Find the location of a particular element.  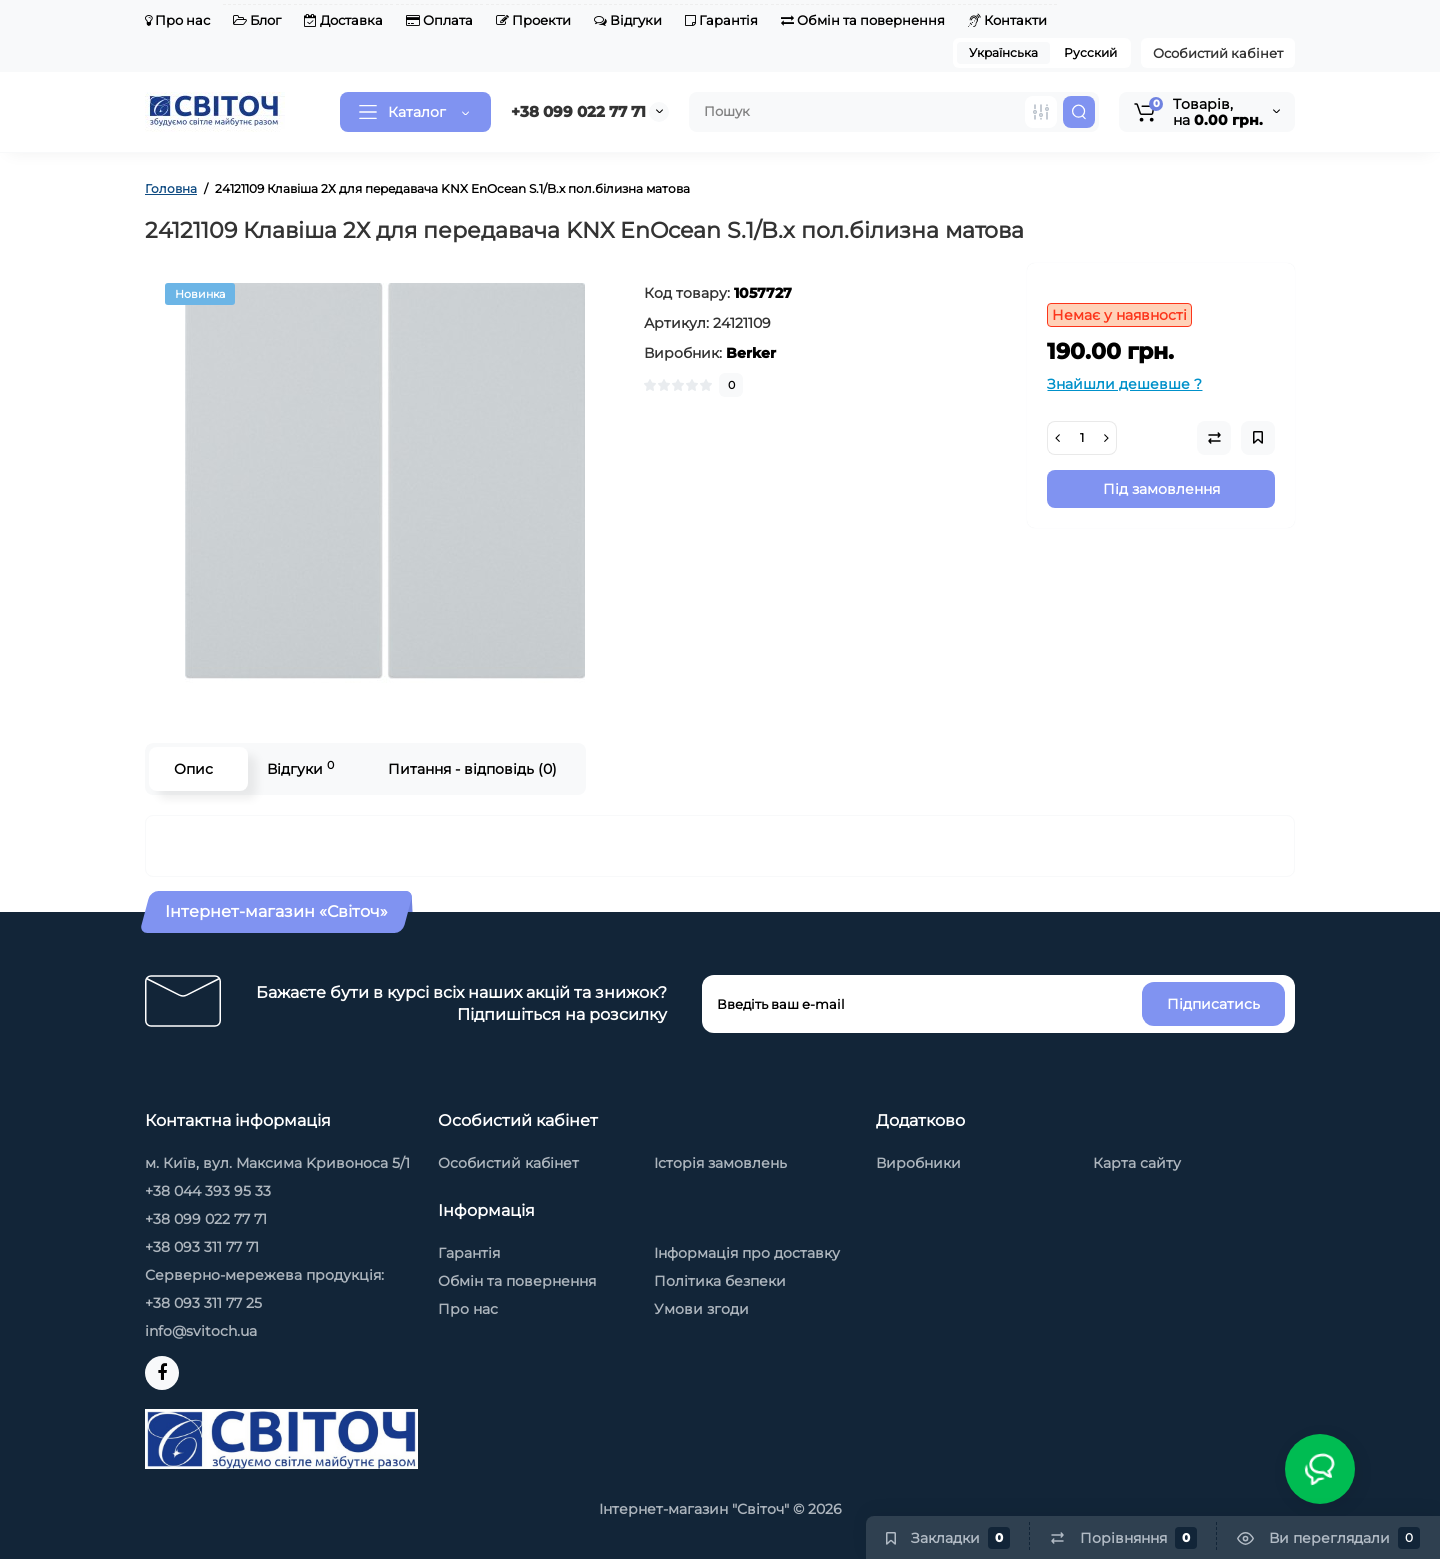

Доставка is located at coordinates (343, 20).